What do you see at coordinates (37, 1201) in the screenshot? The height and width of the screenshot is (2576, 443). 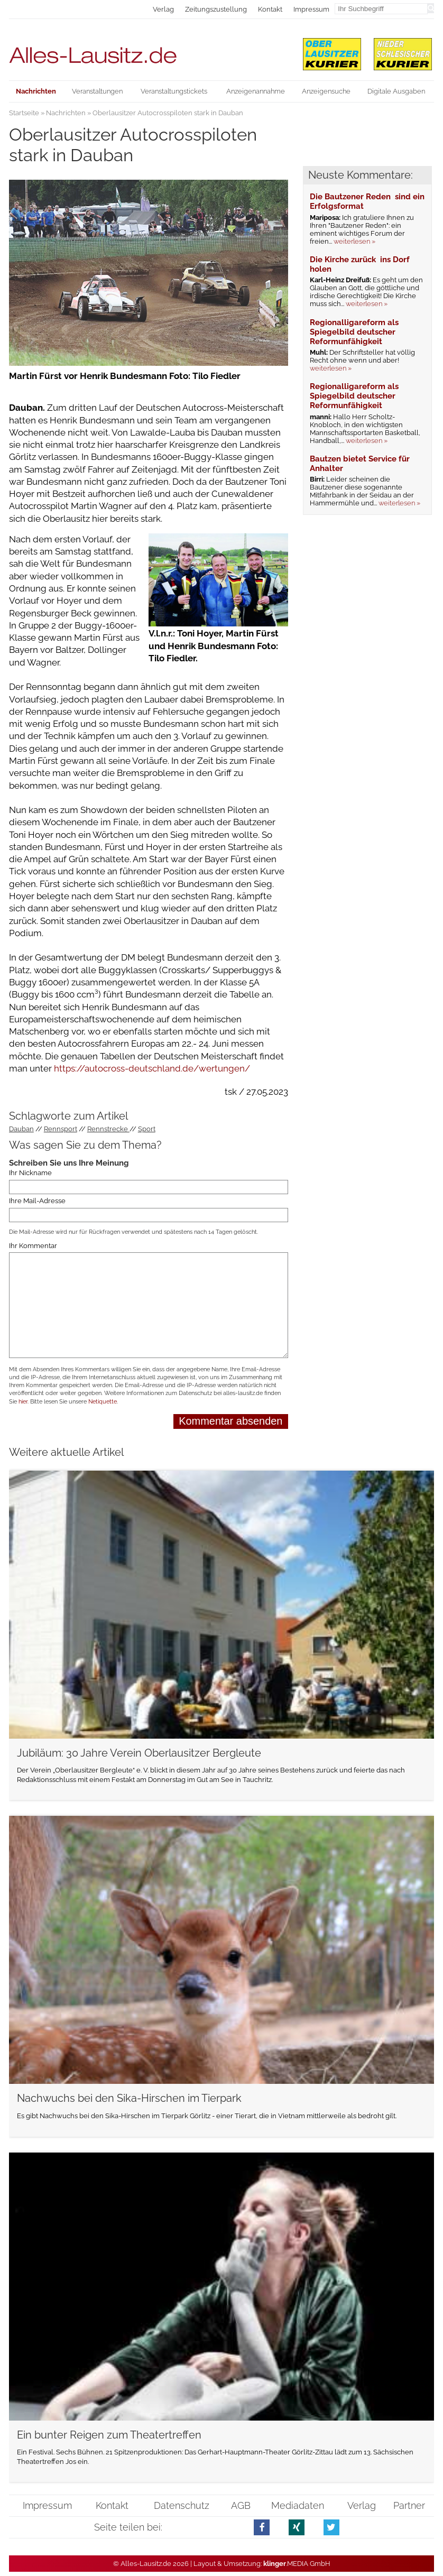 I see `Ihre Mail-Adresse` at bounding box center [37, 1201].